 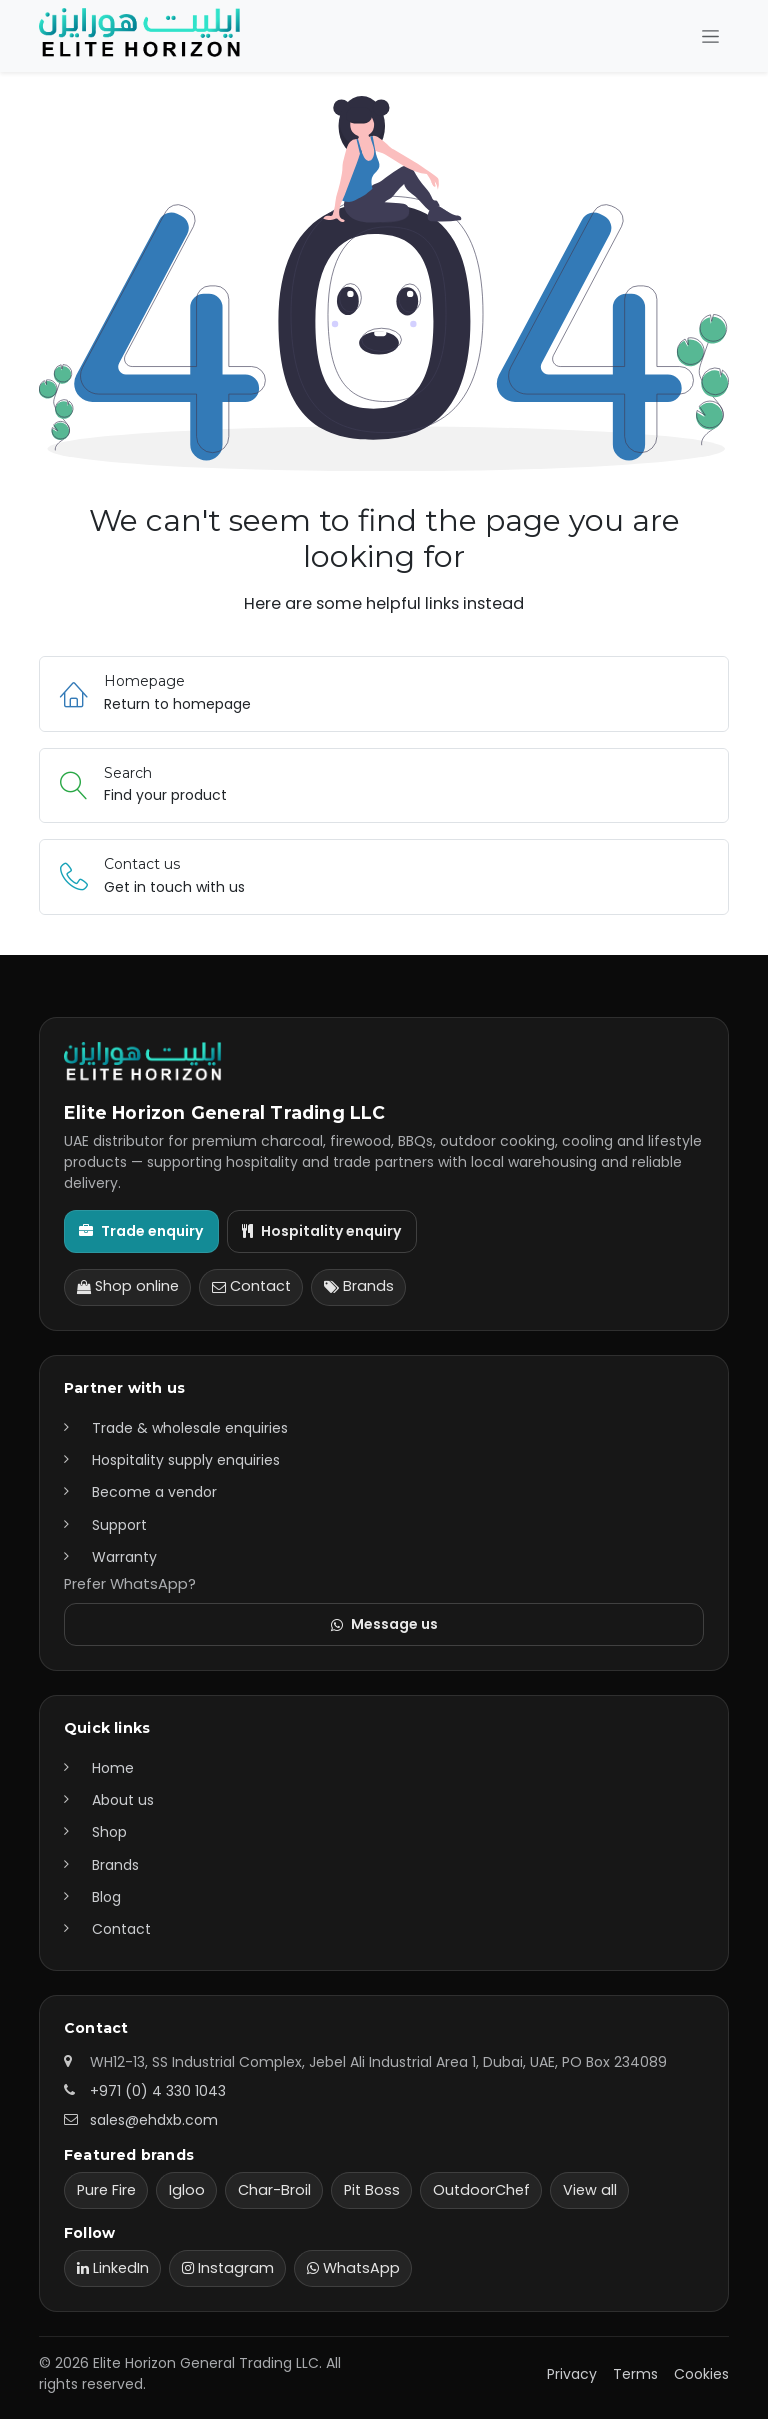 What do you see at coordinates (119, 1525) in the screenshot?
I see `Support` at bounding box center [119, 1525].